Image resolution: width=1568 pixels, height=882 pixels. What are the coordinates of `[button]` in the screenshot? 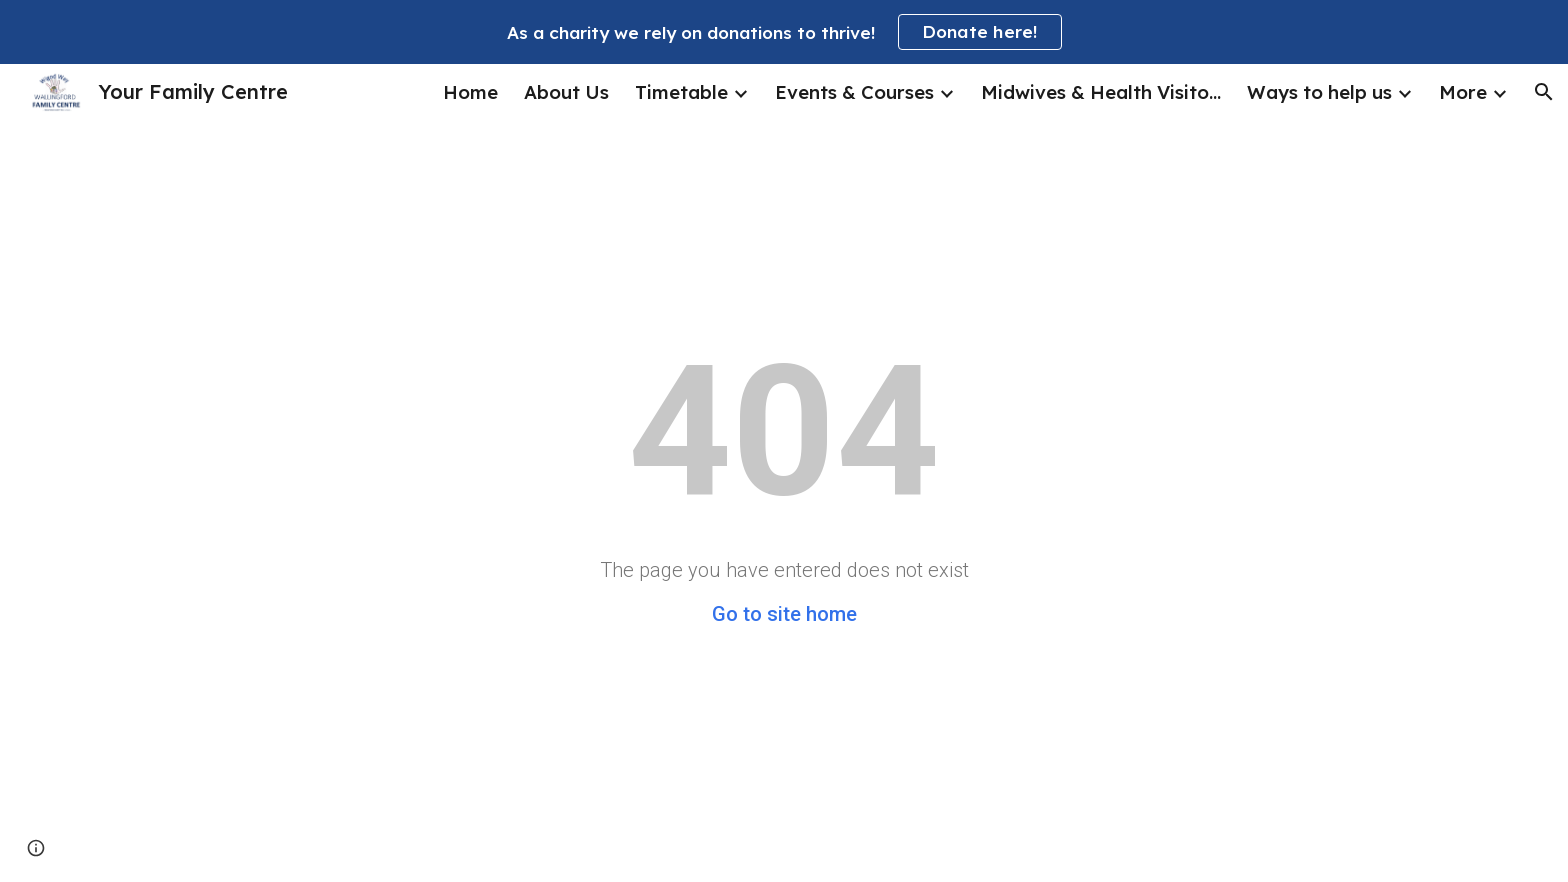 It's located at (1544, 92).